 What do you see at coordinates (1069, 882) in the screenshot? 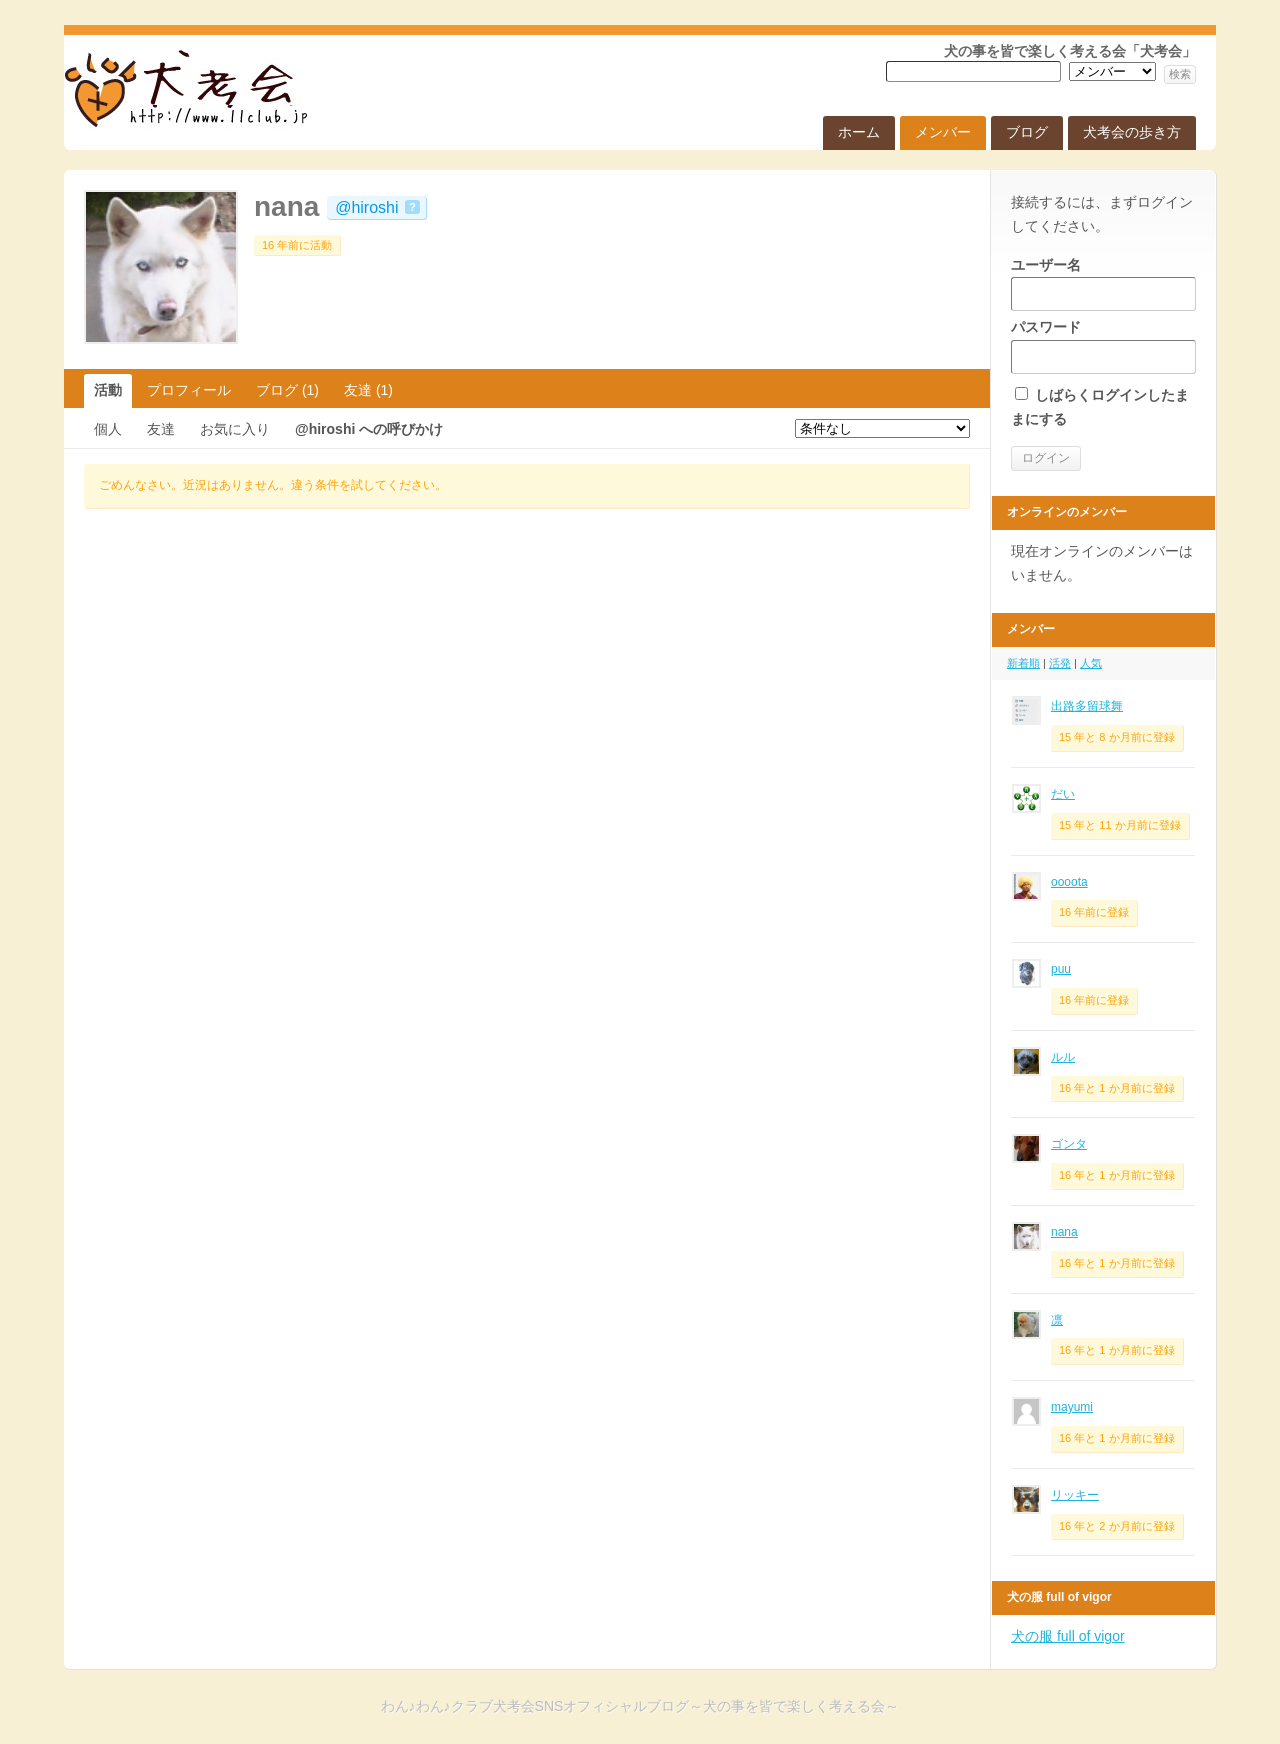
I see `oooota` at bounding box center [1069, 882].